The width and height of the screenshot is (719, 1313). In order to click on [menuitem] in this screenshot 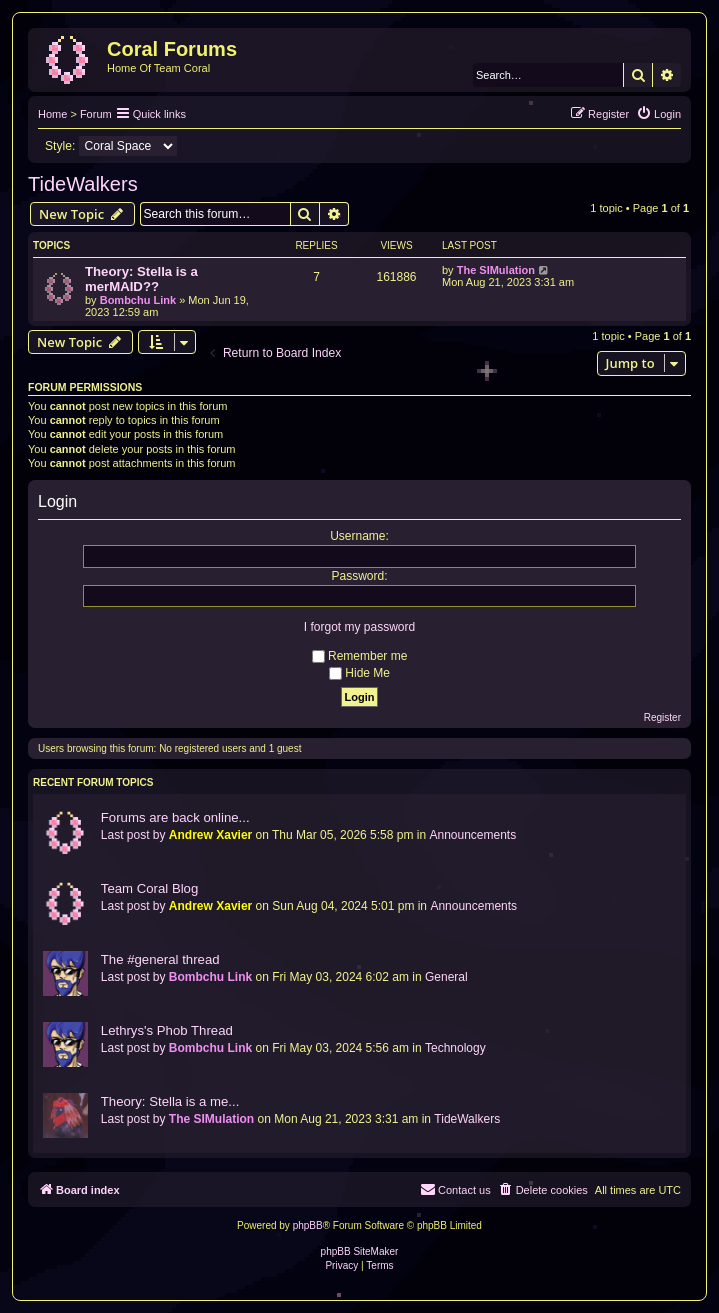, I will do `click(658, 114)`.